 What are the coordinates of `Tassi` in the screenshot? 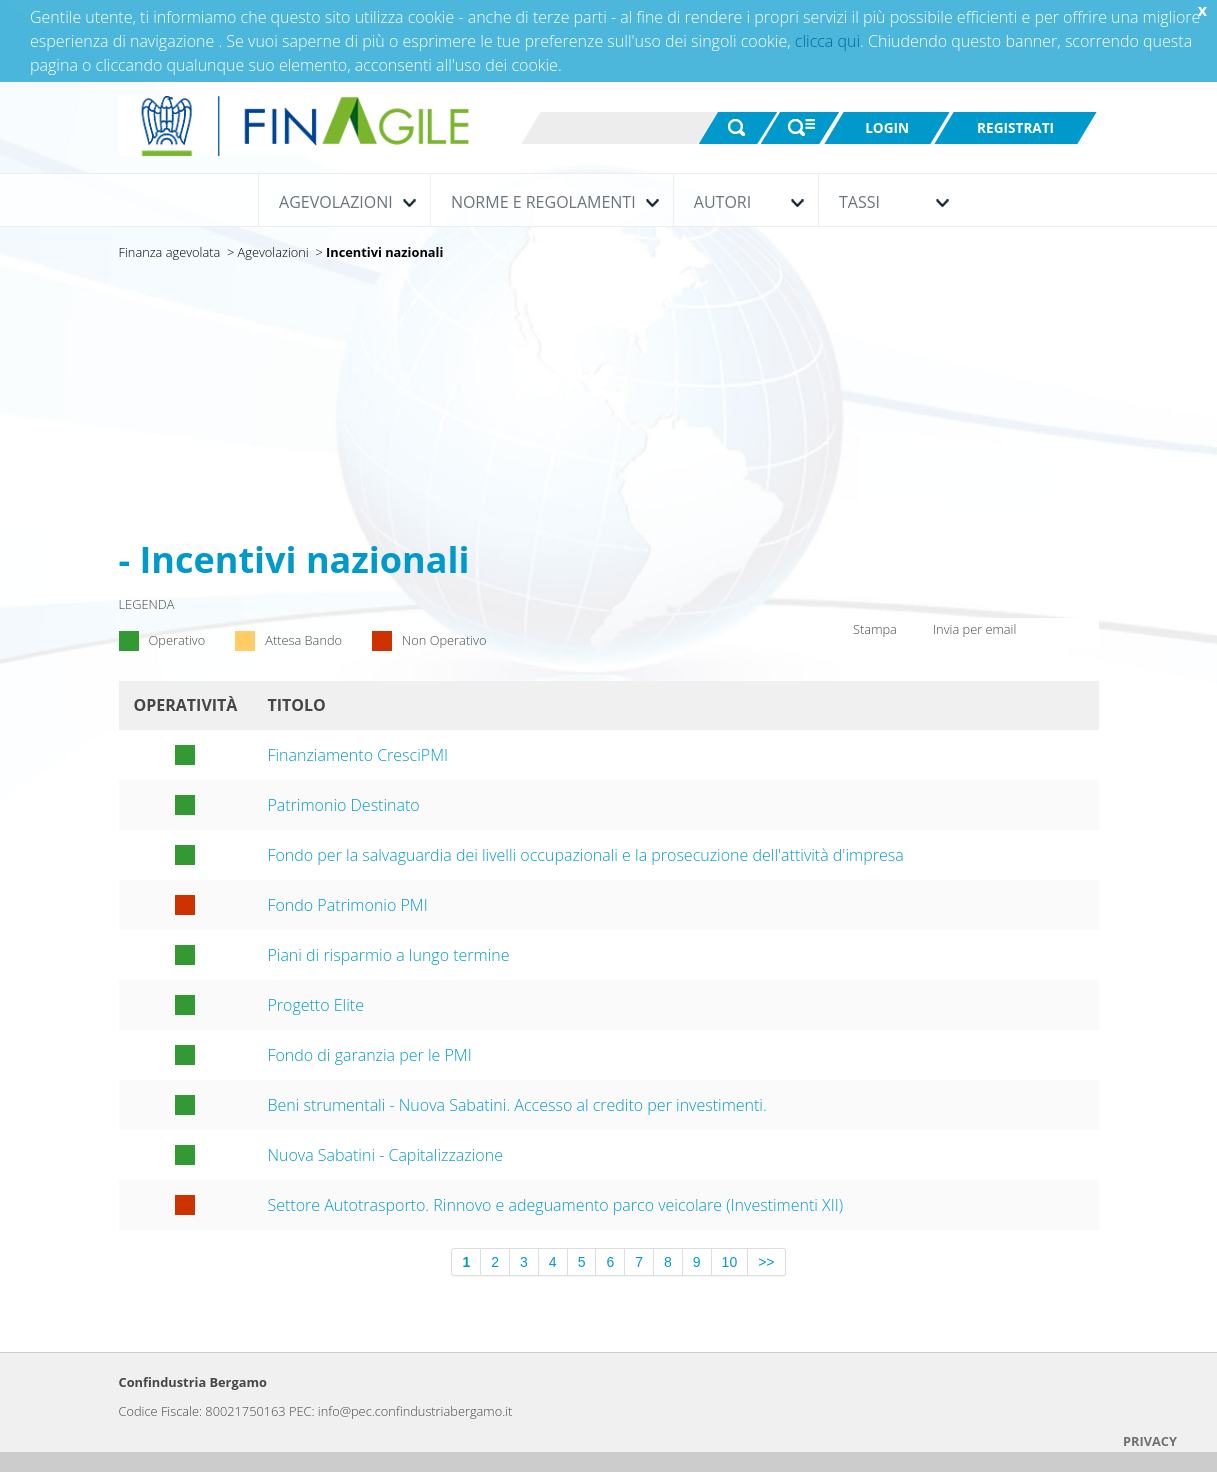 It's located at (889, 202).